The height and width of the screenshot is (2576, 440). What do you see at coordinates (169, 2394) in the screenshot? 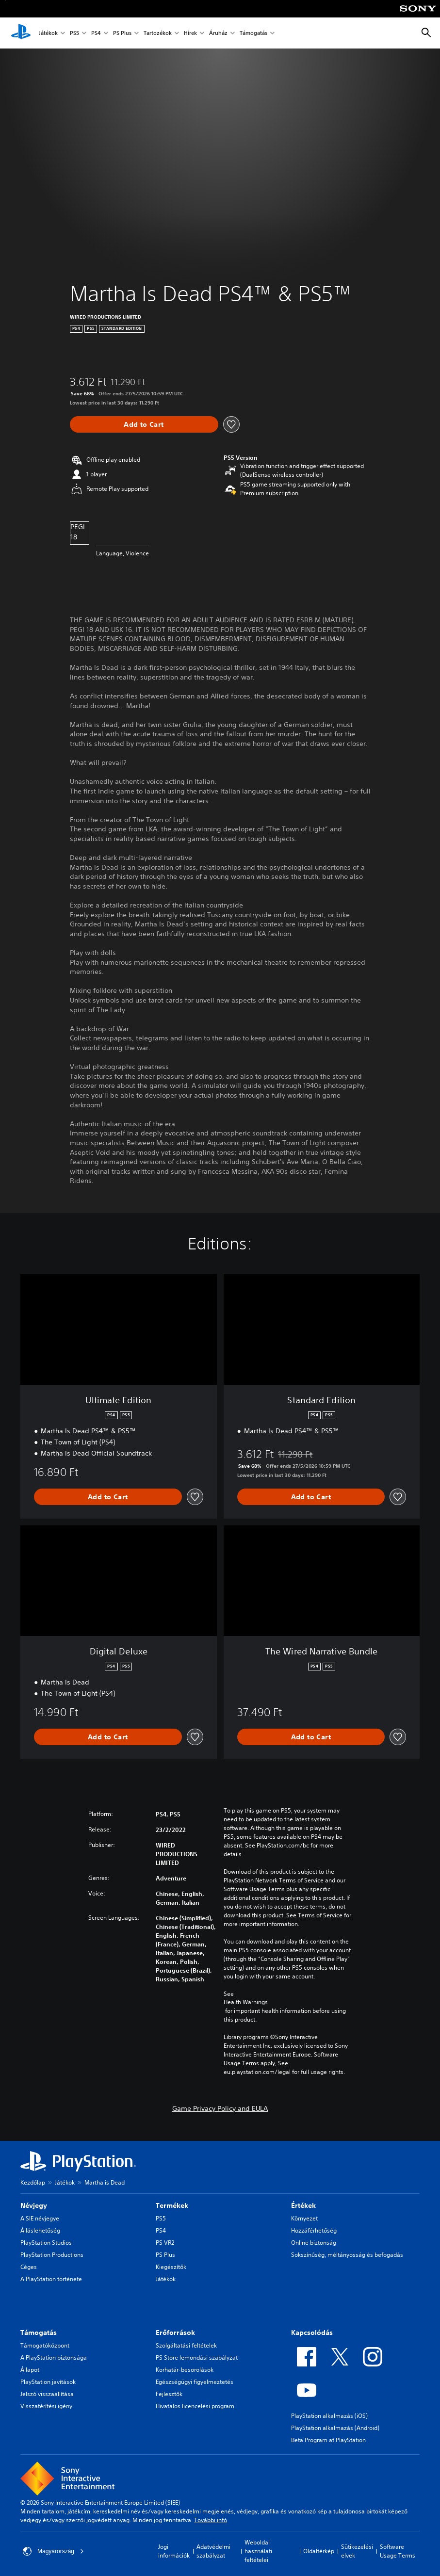
I see `Fejlesztők` at bounding box center [169, 2394].